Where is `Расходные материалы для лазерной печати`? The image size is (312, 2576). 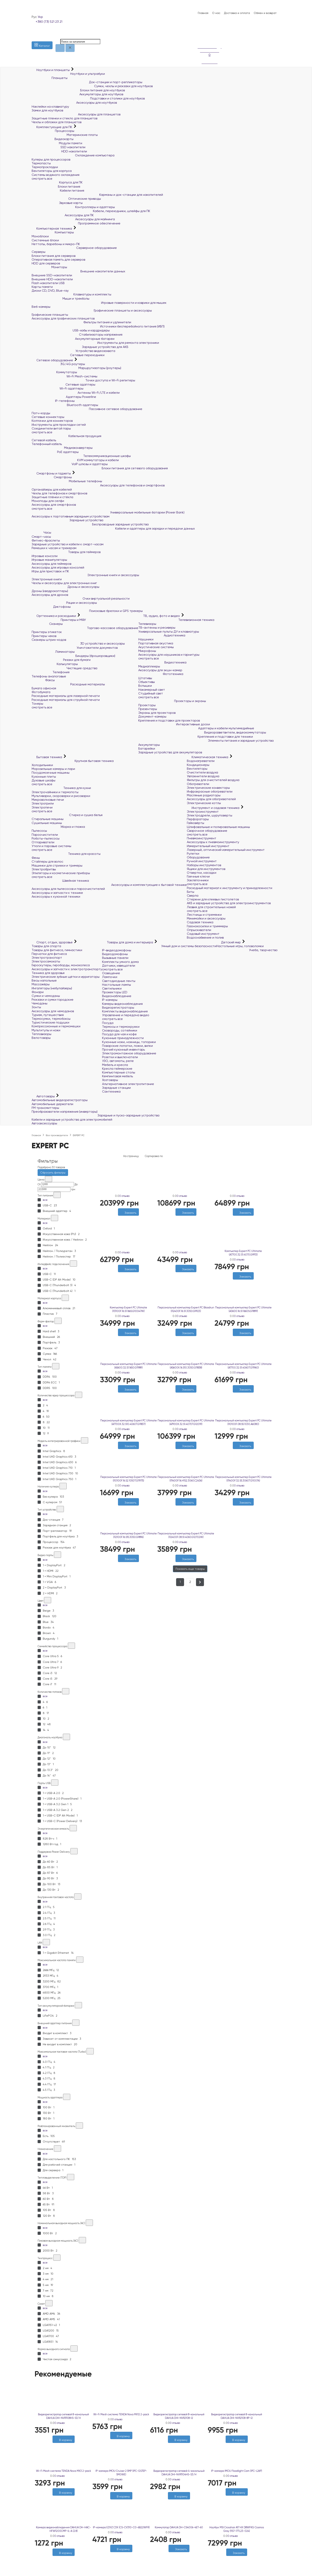
Расходные материалы для лазерной печати is located at coordinates (66, 696).